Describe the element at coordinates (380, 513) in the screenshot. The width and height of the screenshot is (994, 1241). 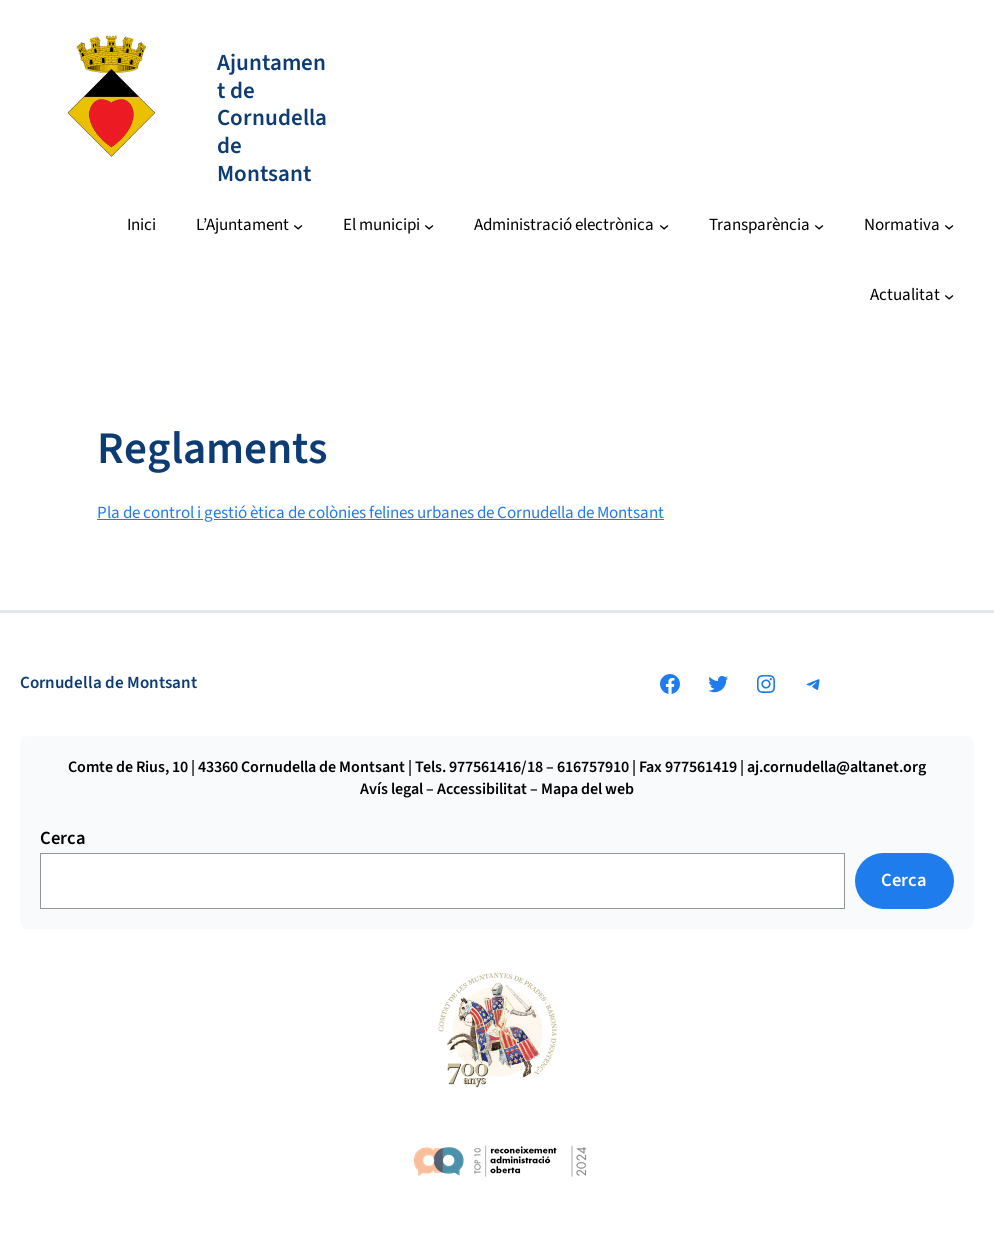
I see `Pla de control i gestió ètica de colònies felines urbanes de Cornudella de Montsant` at that location.